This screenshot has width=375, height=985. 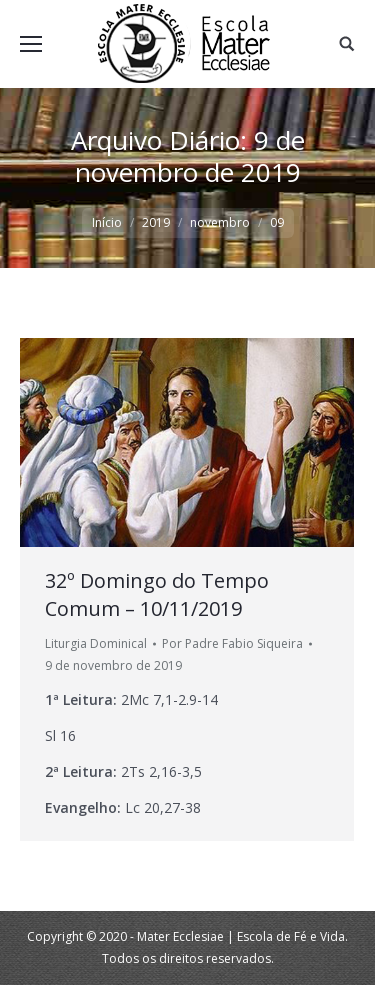 I want to click on Por, so click(x=232, y=643).